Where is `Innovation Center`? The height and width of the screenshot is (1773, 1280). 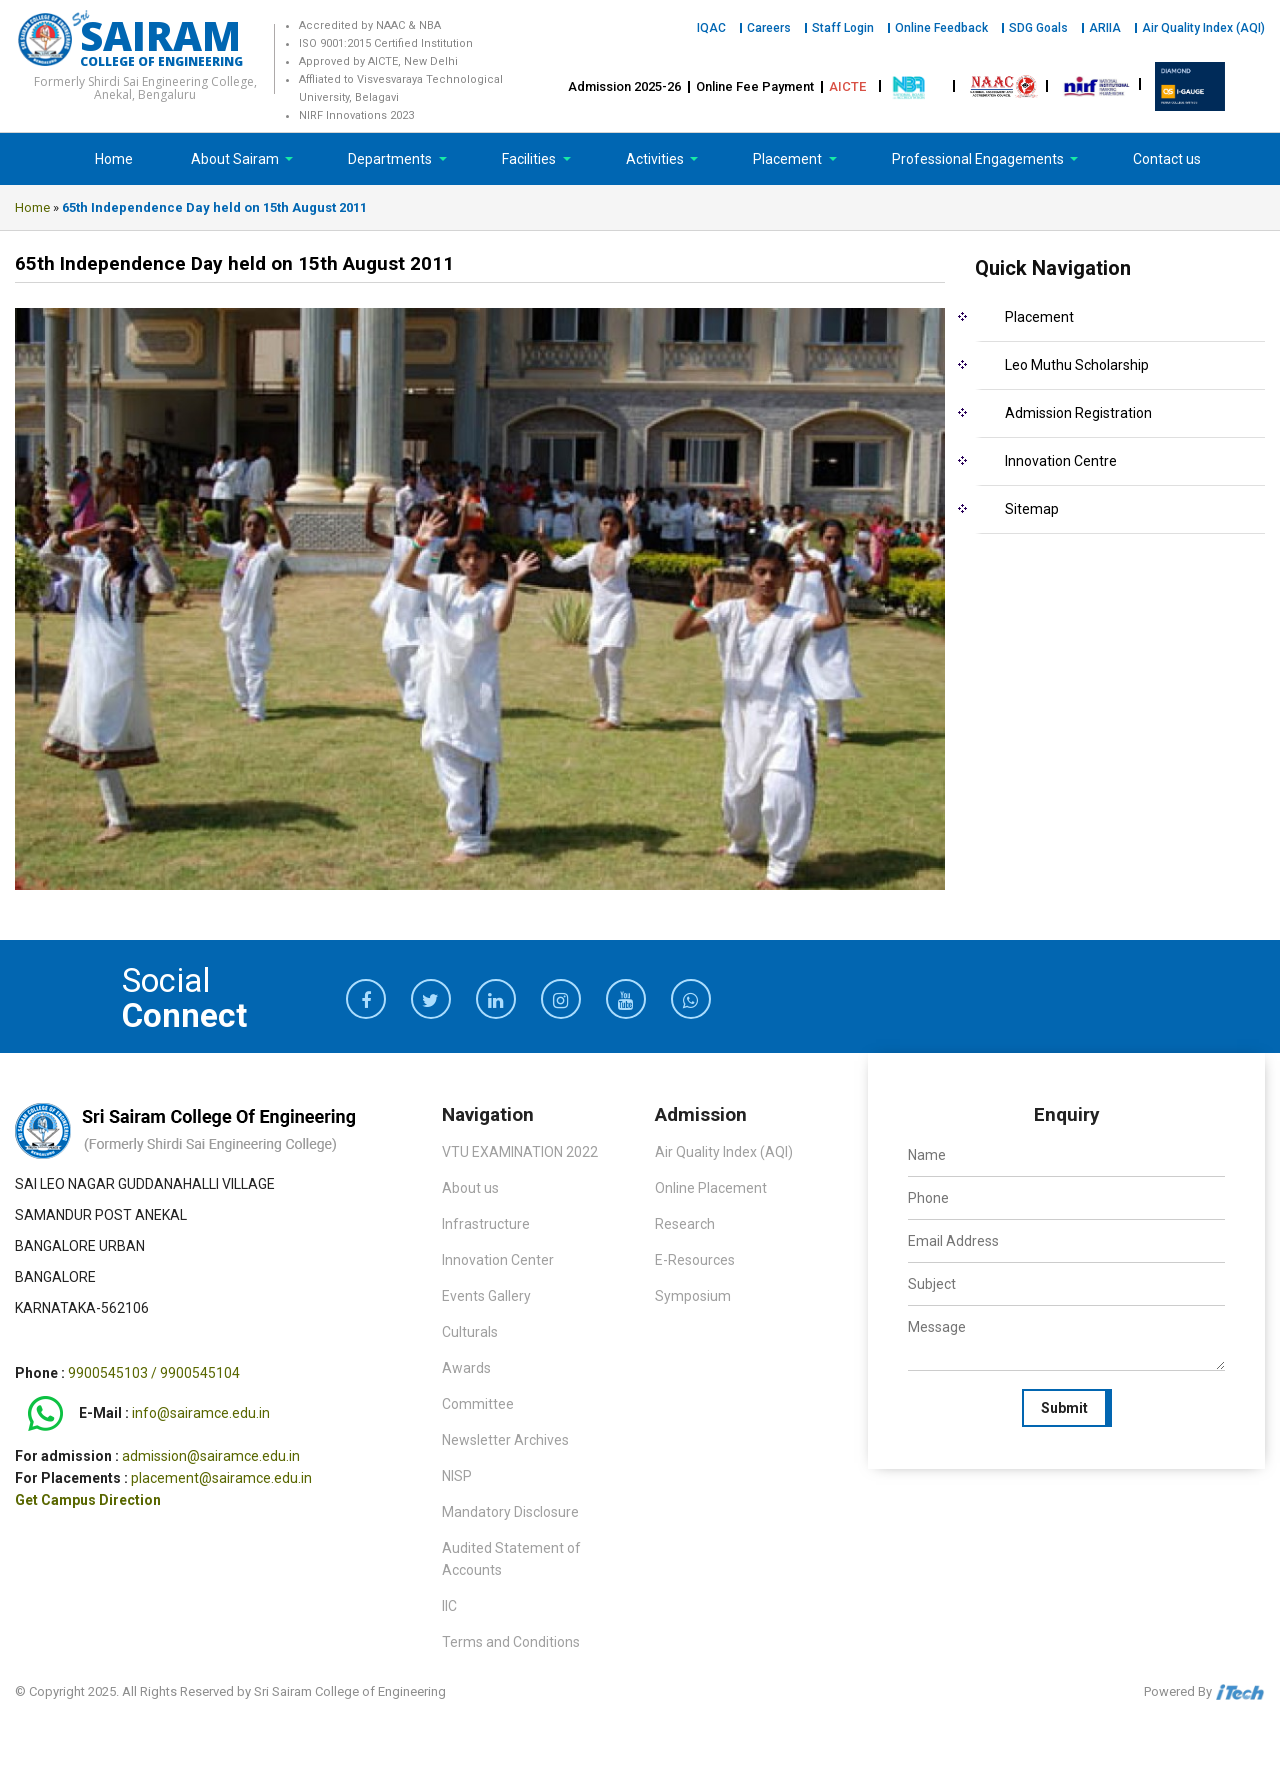 Innovation Center is located at coordinates (498, 1260).